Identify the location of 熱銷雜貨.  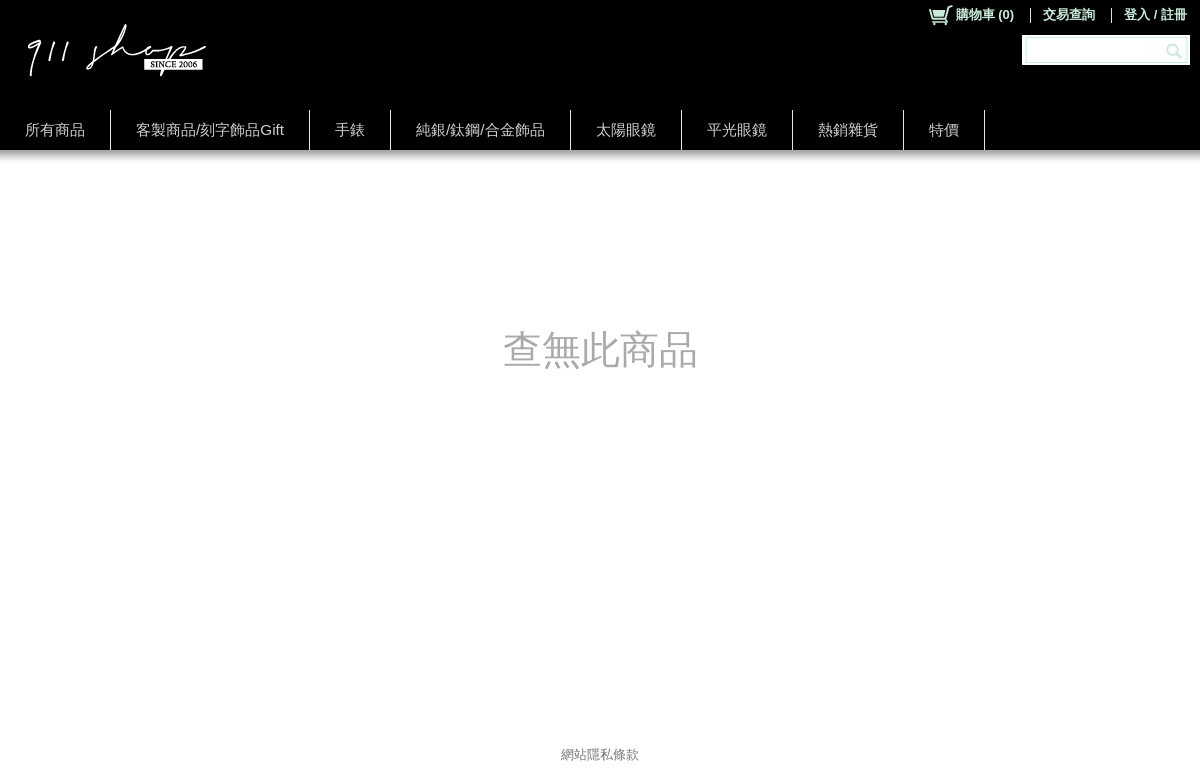
(848, 129).